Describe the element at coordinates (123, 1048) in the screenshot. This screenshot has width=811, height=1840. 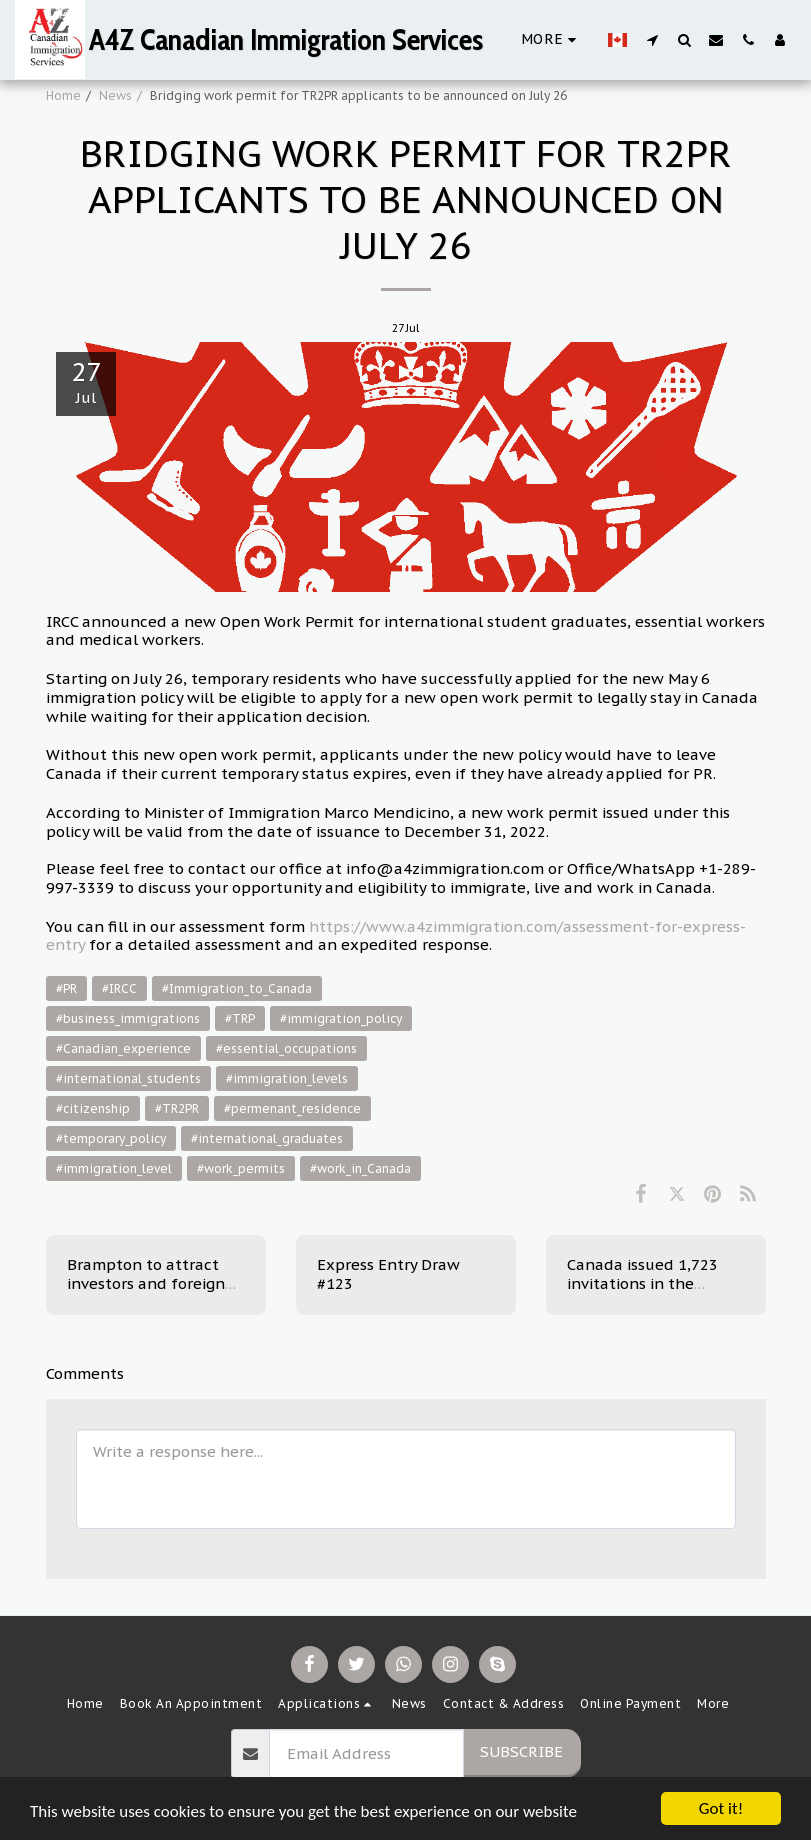
I see `#Canadian_experience` at that location.